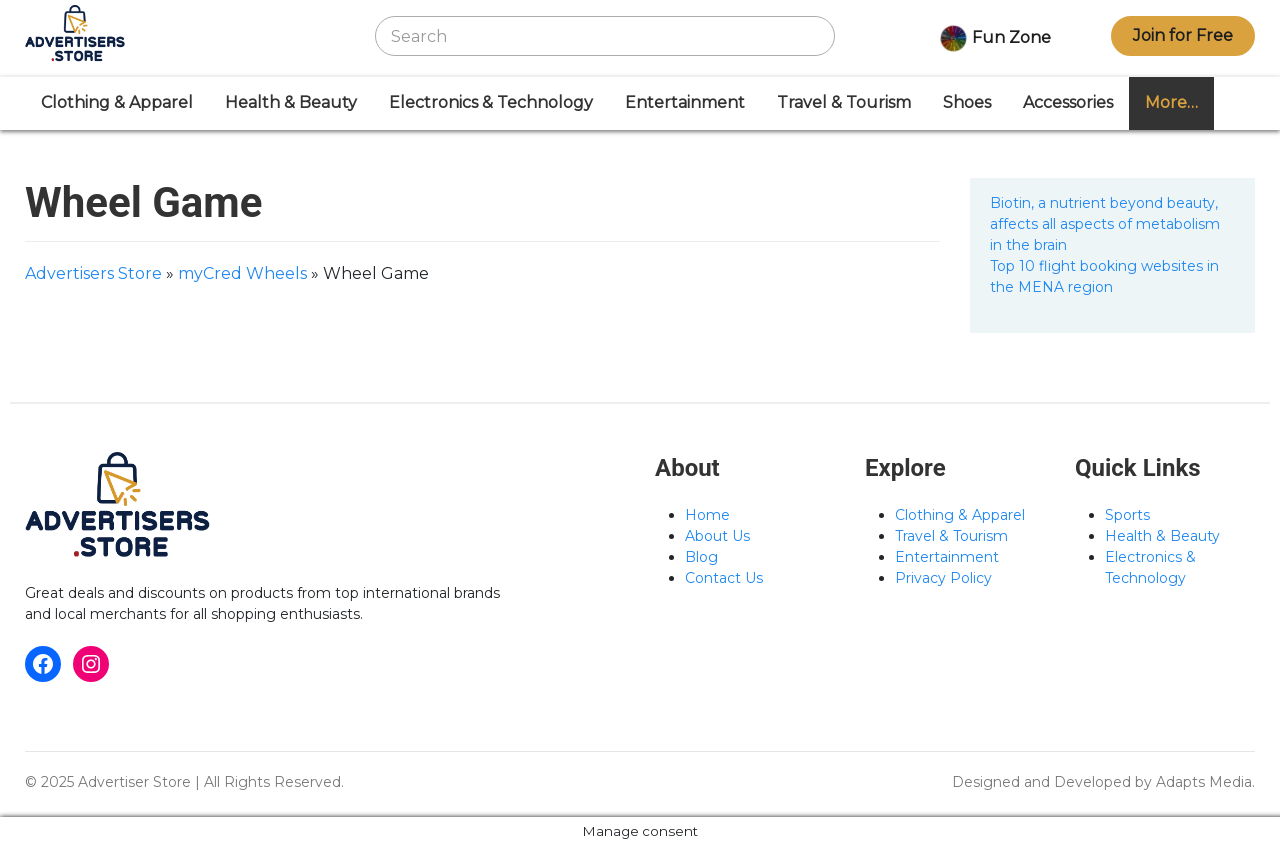  I want to click on Sports, so click(1127, 515).